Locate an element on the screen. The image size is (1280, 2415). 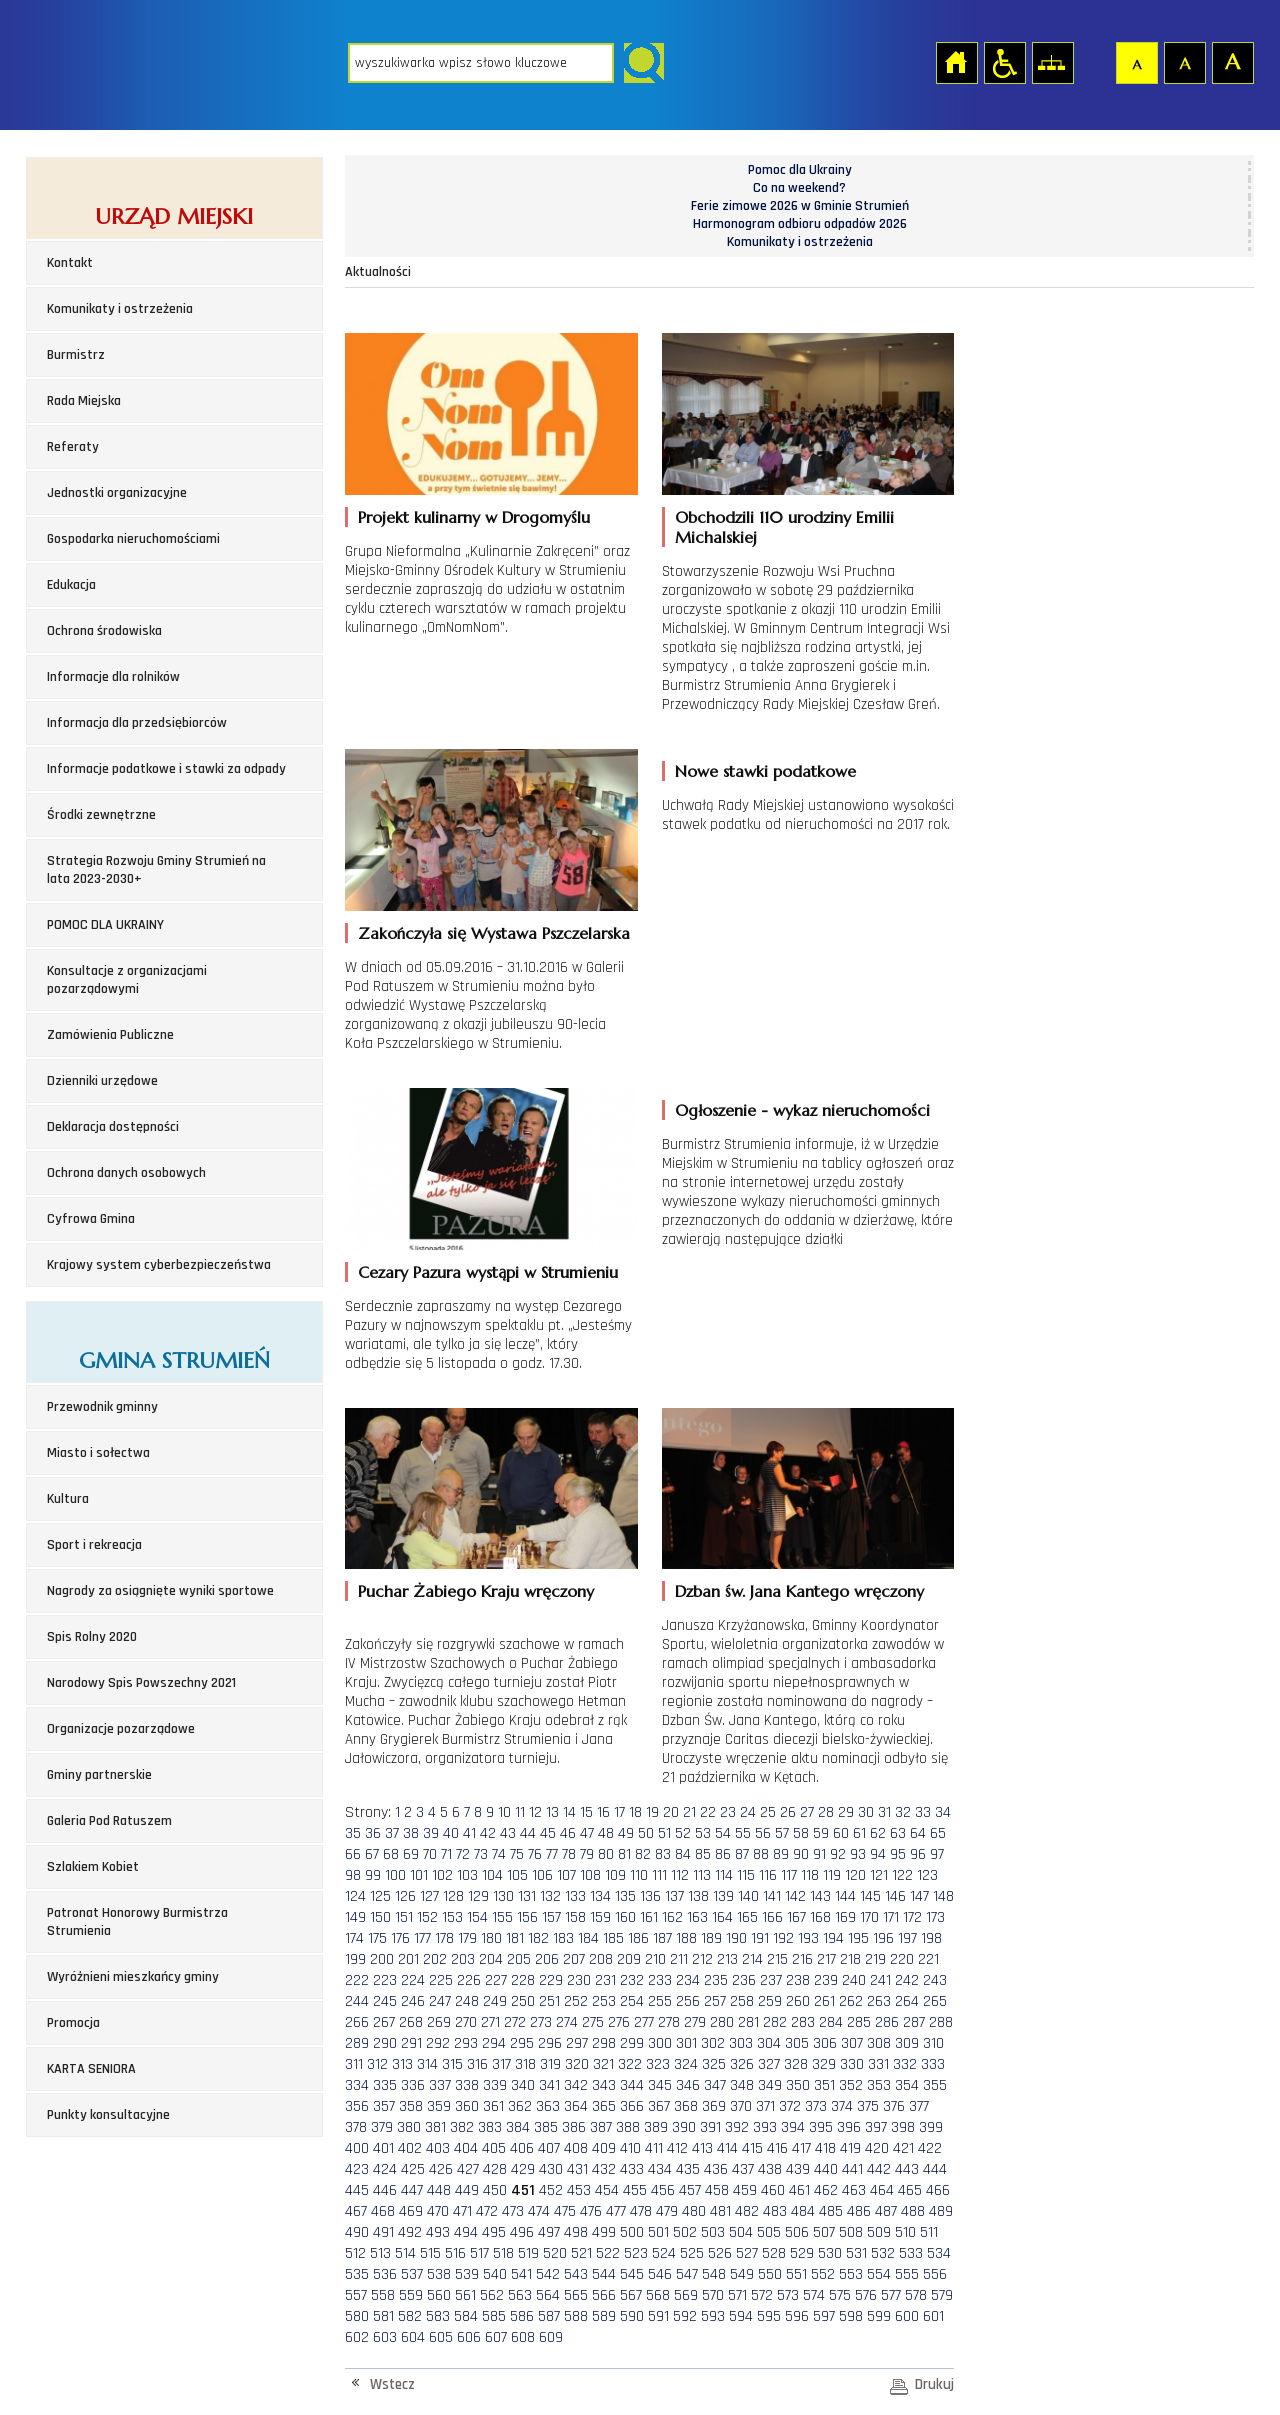
Wyróżnieni mieszkańcy gminy is located at coordinates (133, 1977).